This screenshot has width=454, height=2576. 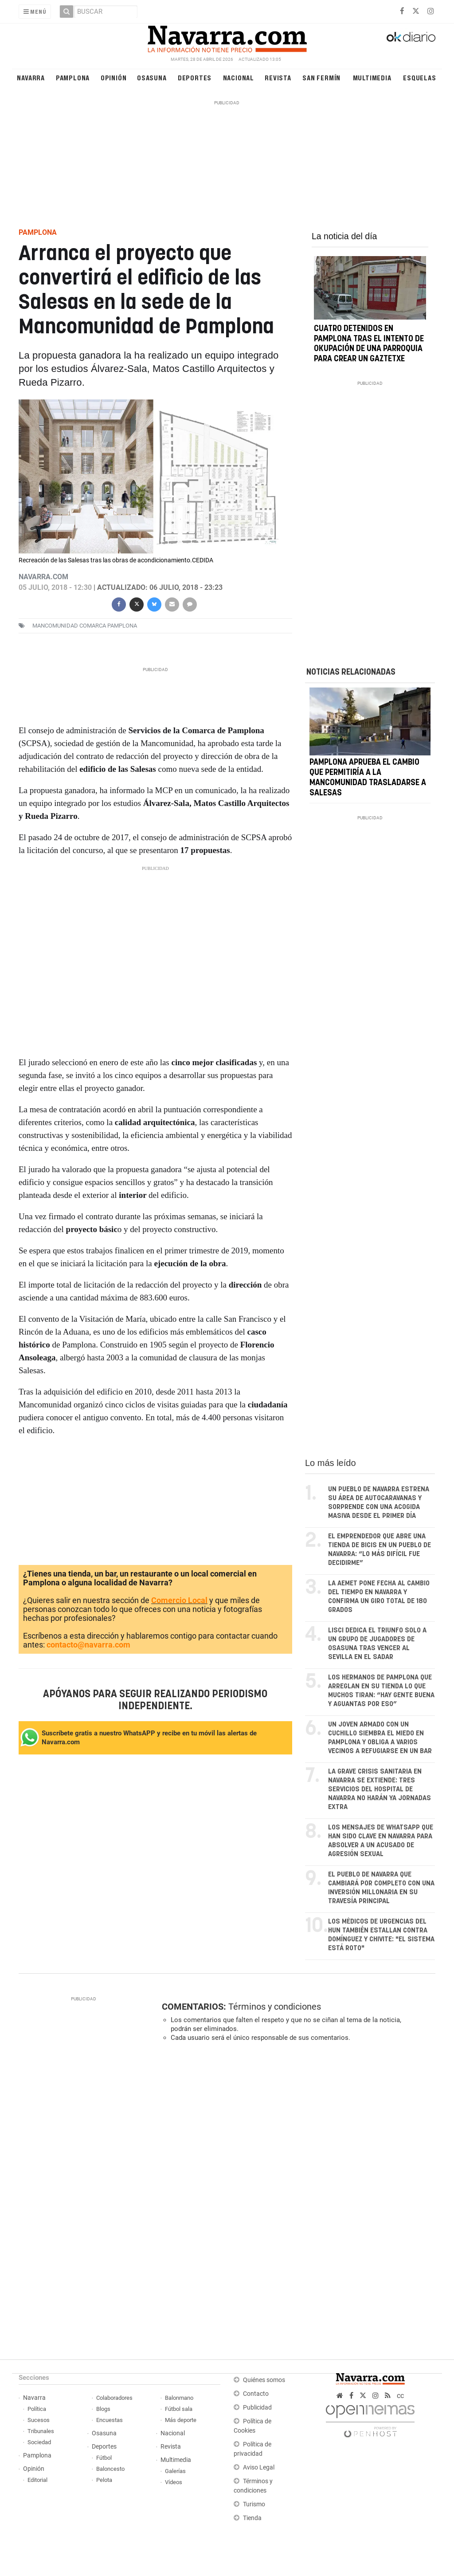 I want to click on Tribunales, so click(x=40, y=2431).